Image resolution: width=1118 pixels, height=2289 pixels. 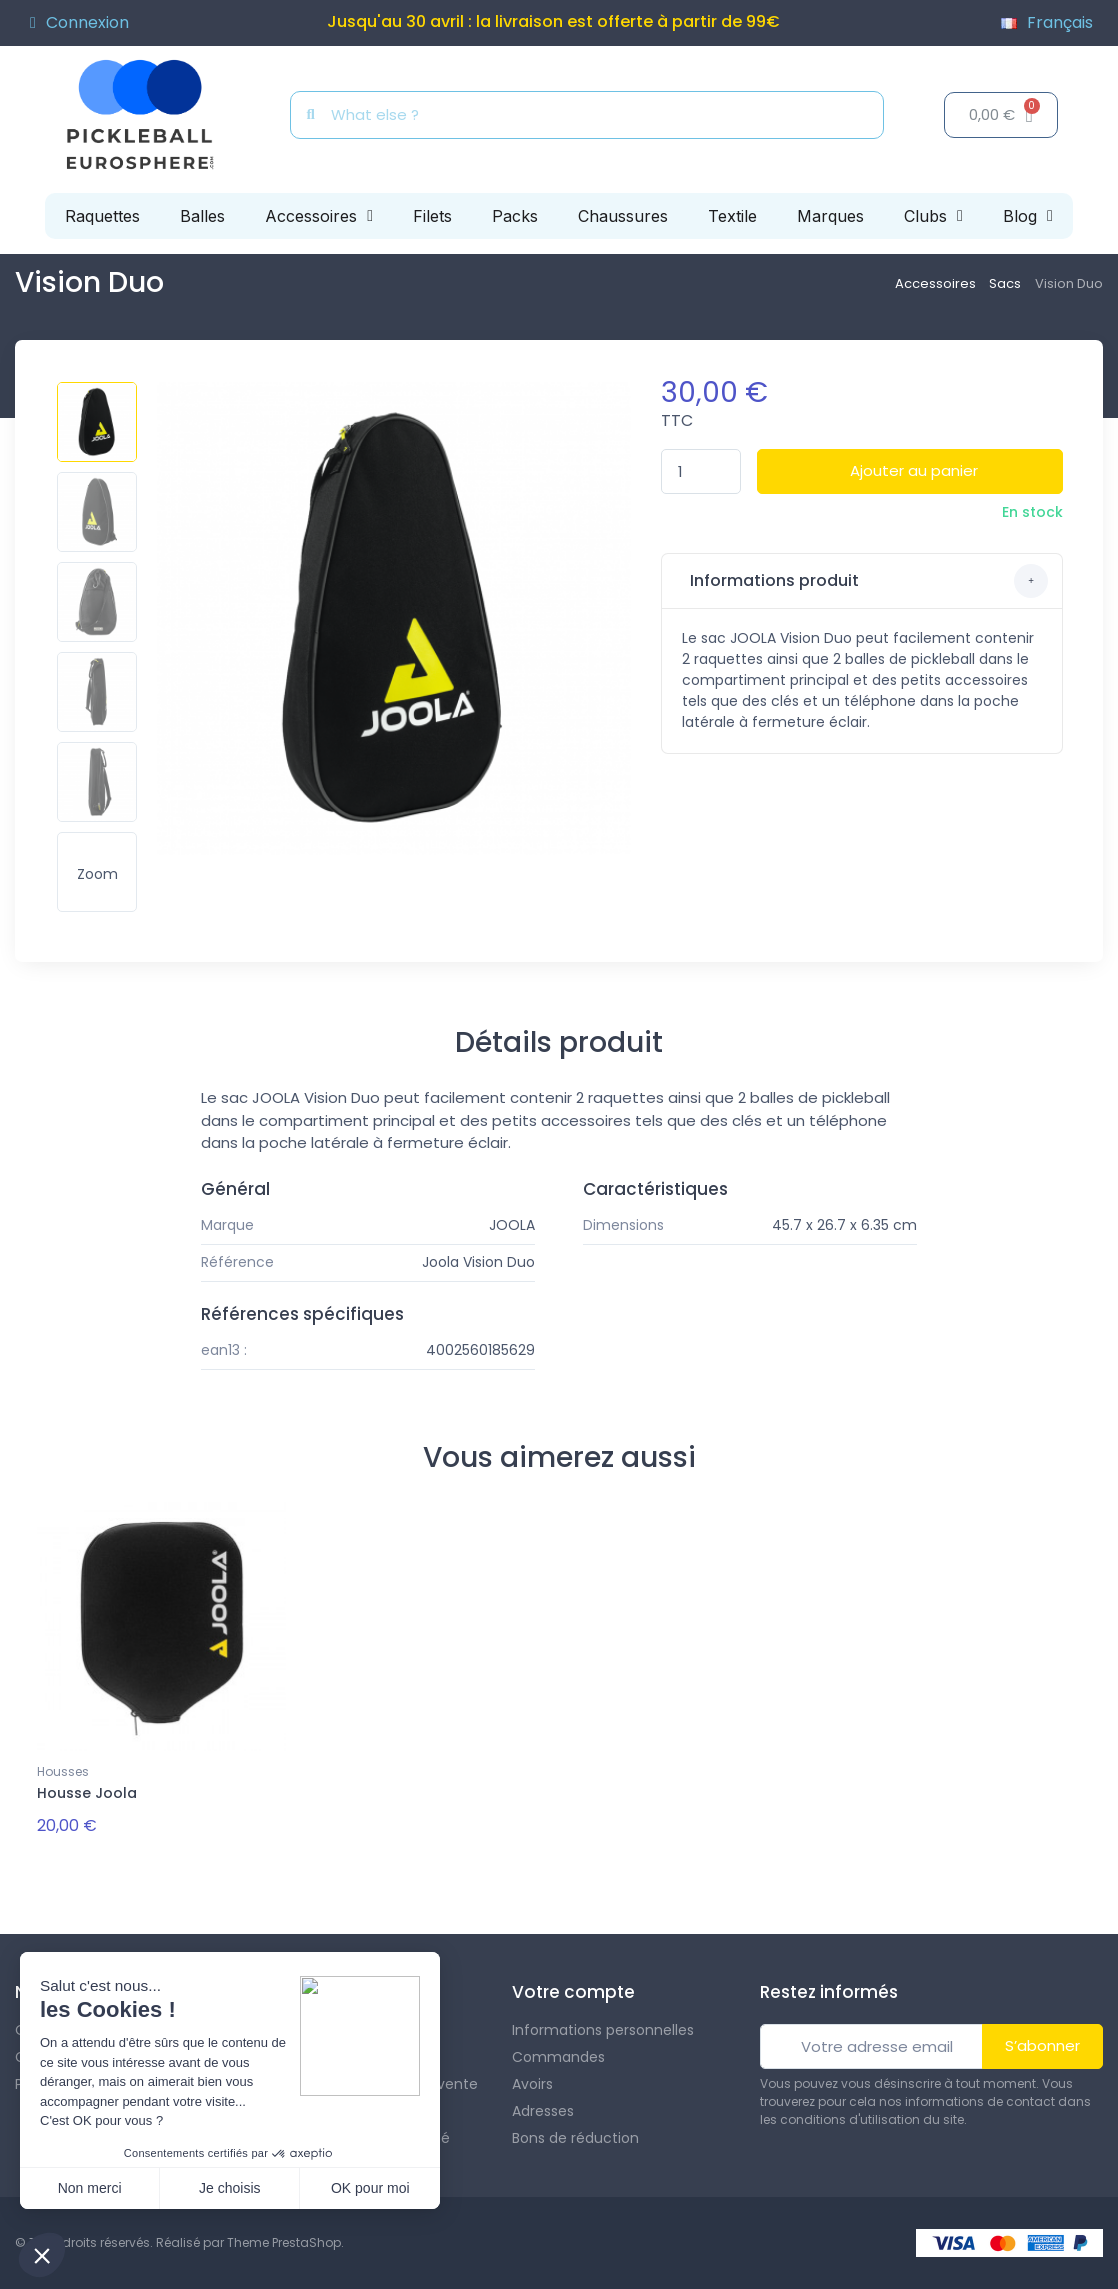 I want to click on Ajouter au panier, so click(x=914, y=470).